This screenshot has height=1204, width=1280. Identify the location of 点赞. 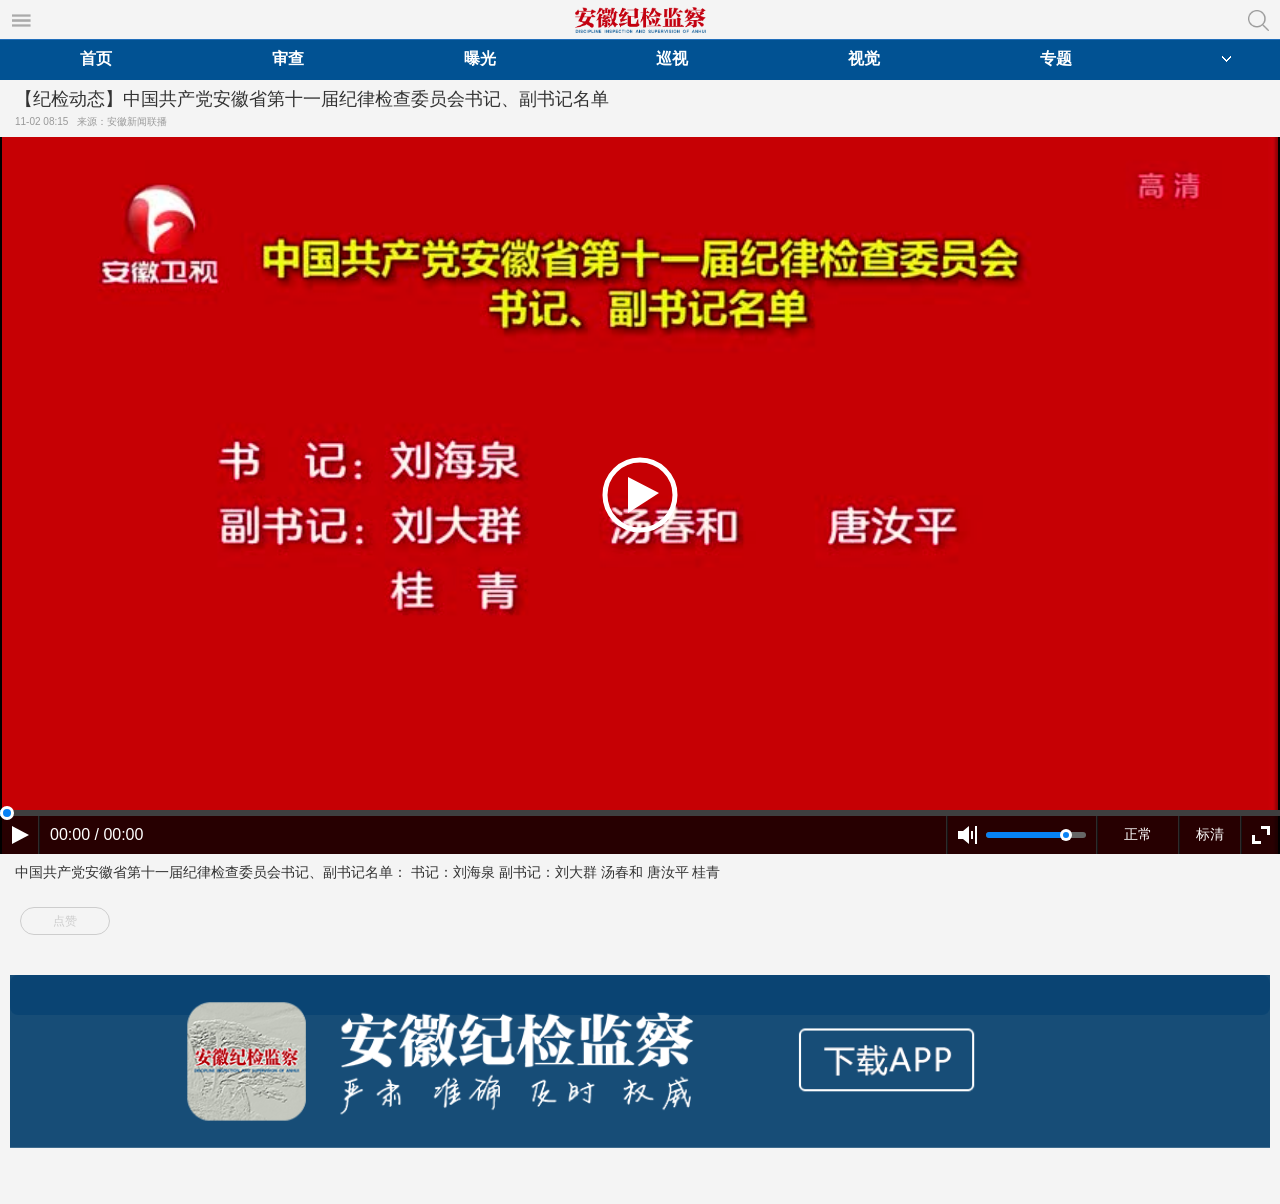
(65, 921).